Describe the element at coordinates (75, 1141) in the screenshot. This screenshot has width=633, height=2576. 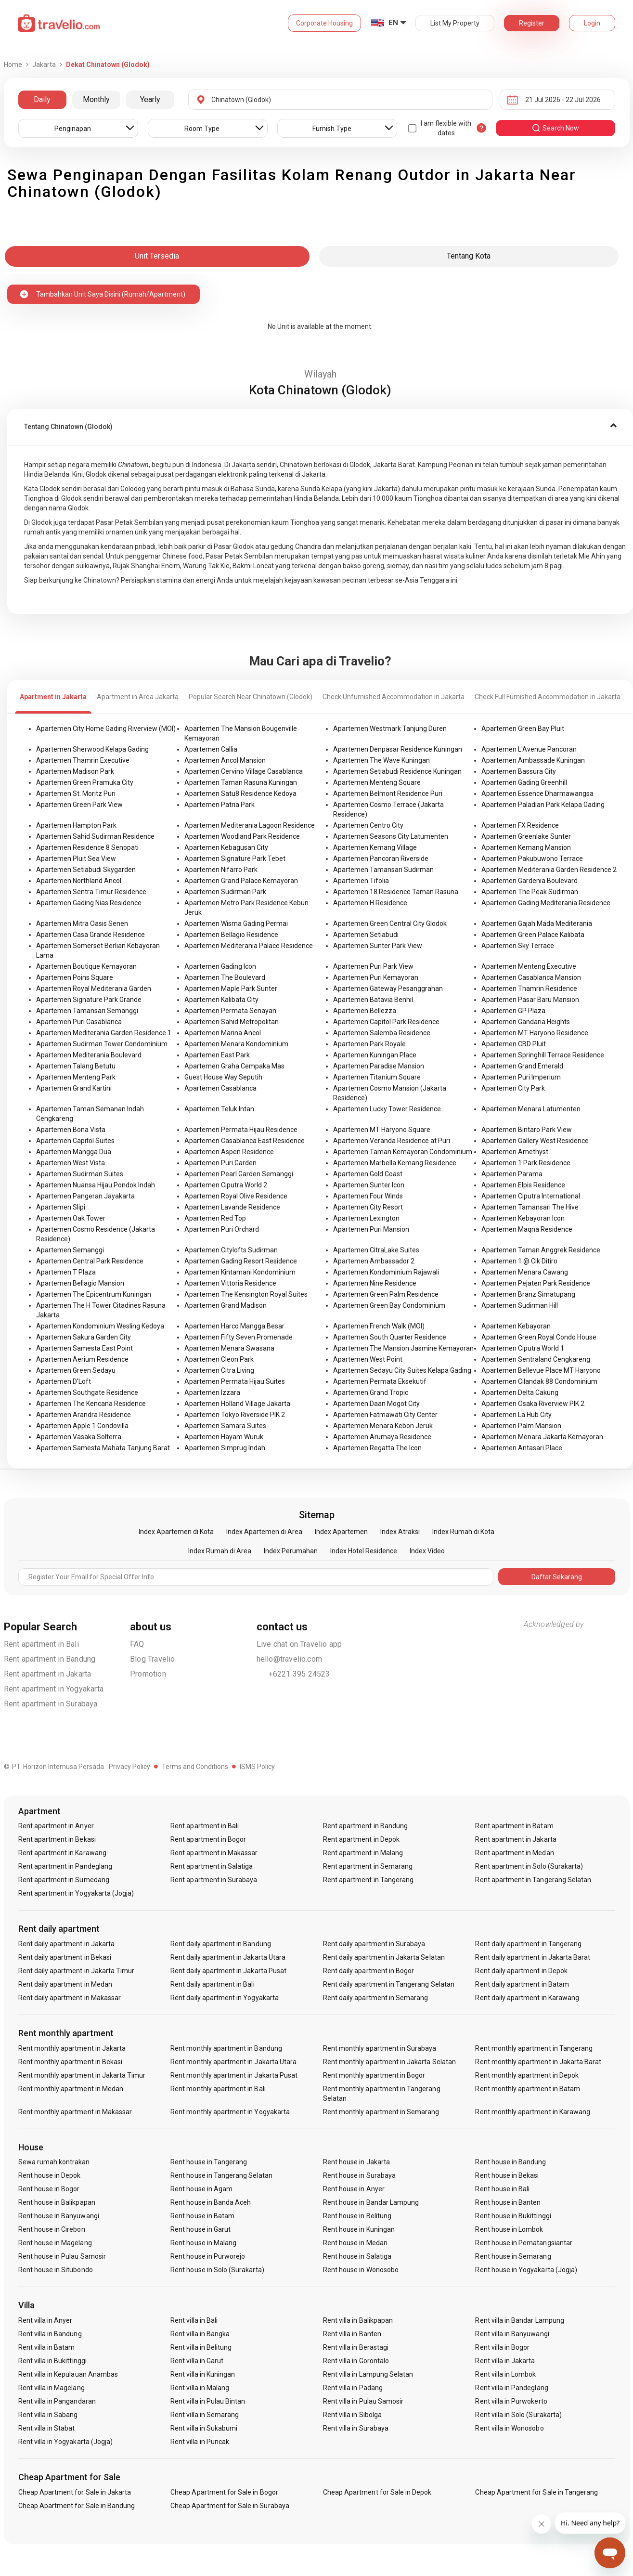
I see `Apartemen Capitol Suites` at that location.